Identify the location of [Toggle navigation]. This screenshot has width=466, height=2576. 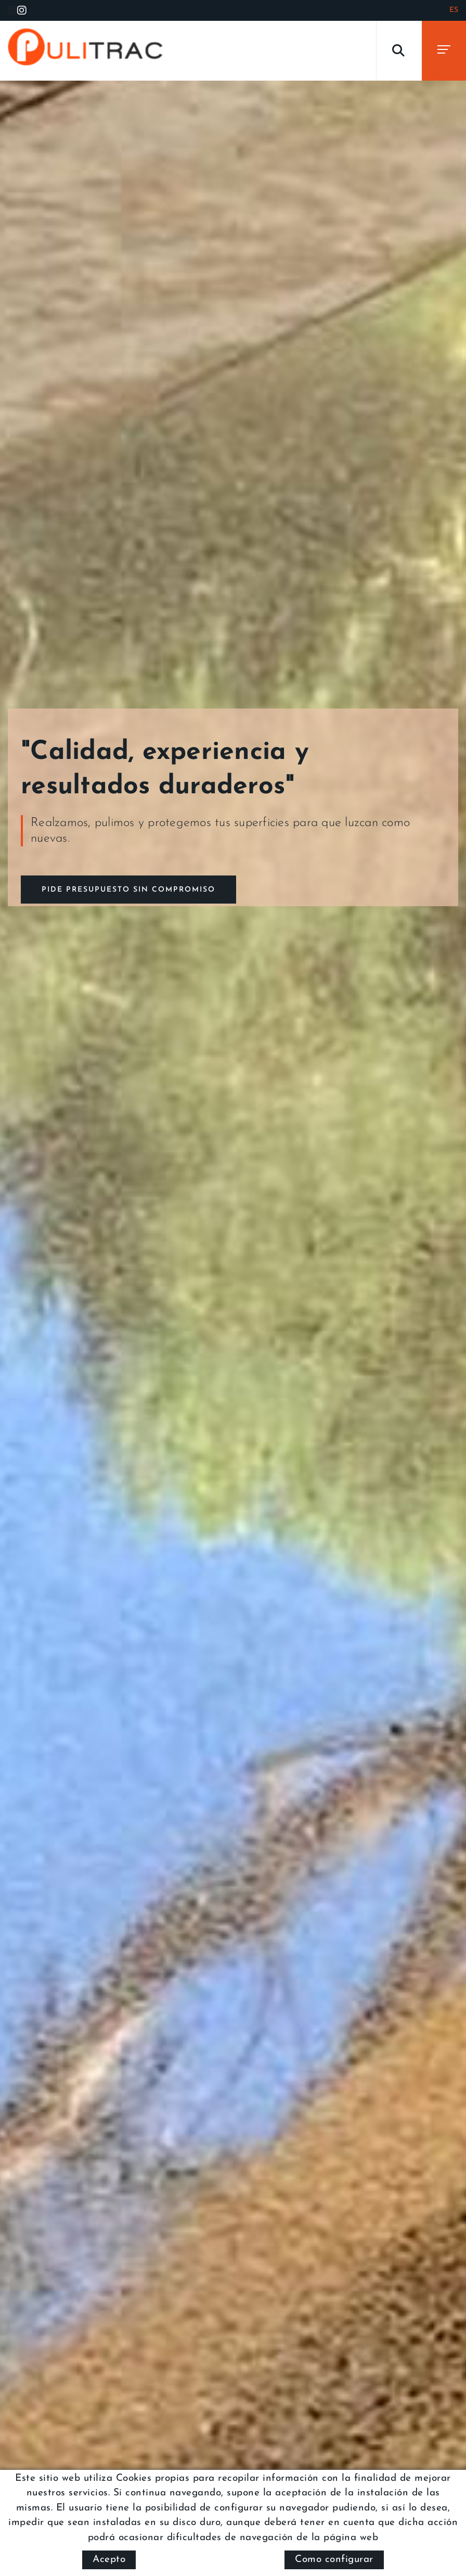
(444, 51).